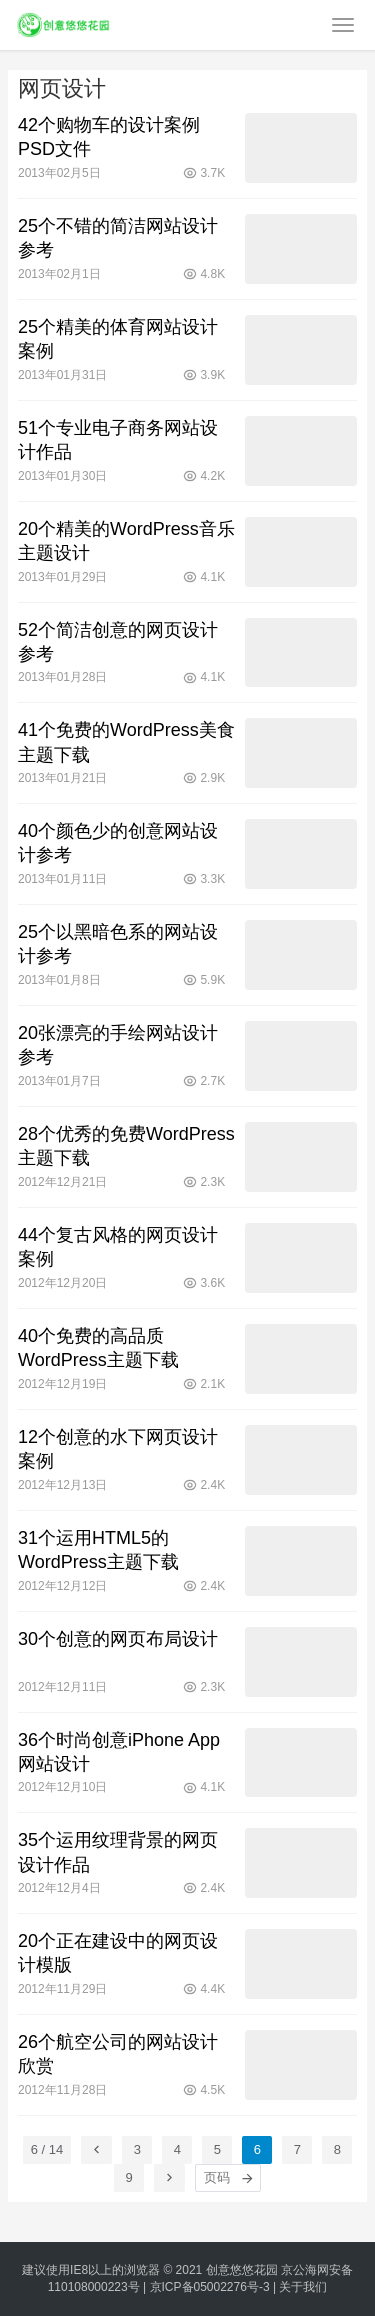  I want to click on 42个购物车的设计案例PSD文件, so click(109, 137).